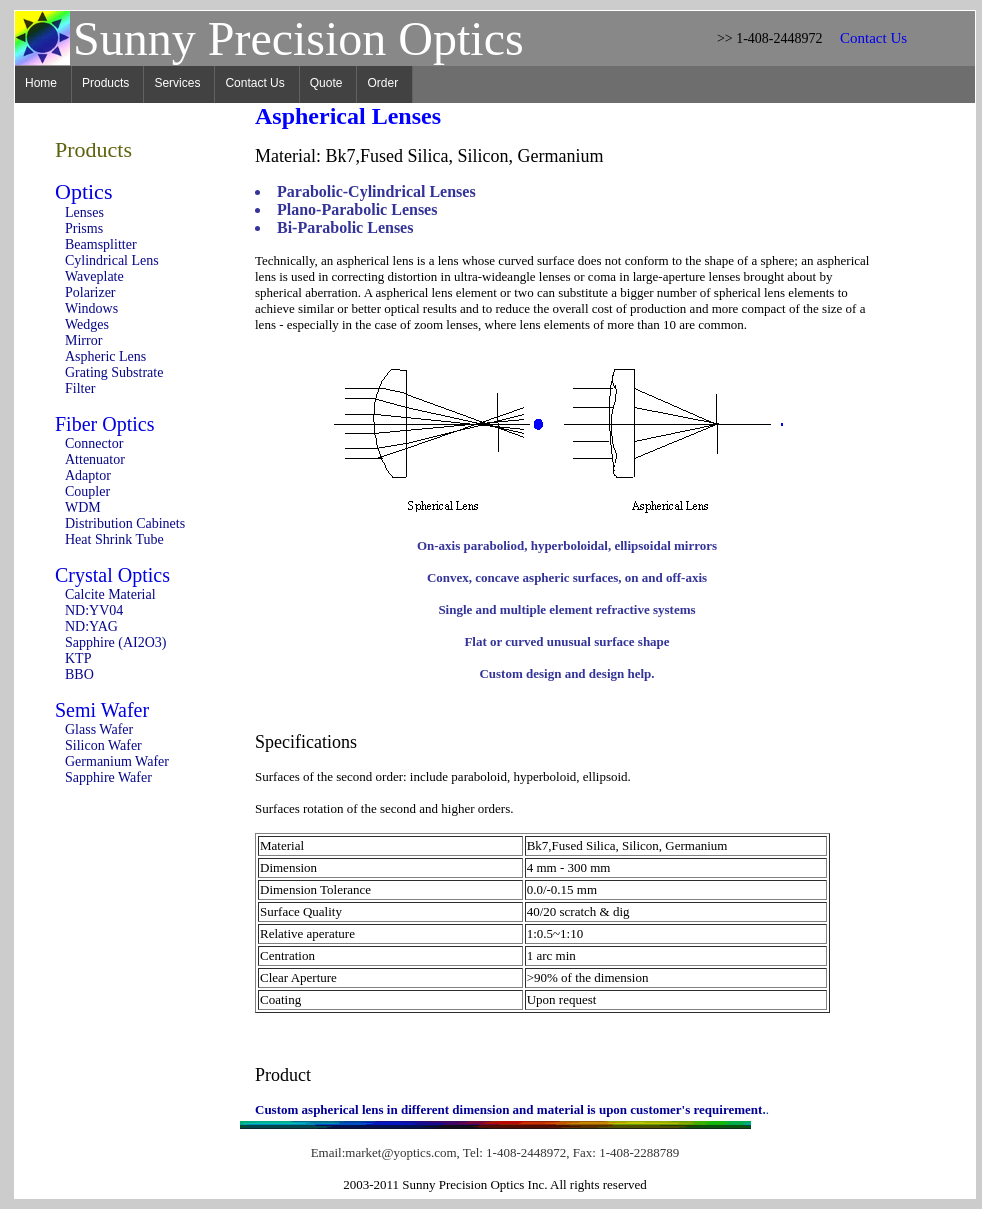 The height and width of the screenshot is (1209, 982). What do you see at coordinates (104, 424) in the screenshot?
I see `Fiber Optics` at bounding box center [104, 424].